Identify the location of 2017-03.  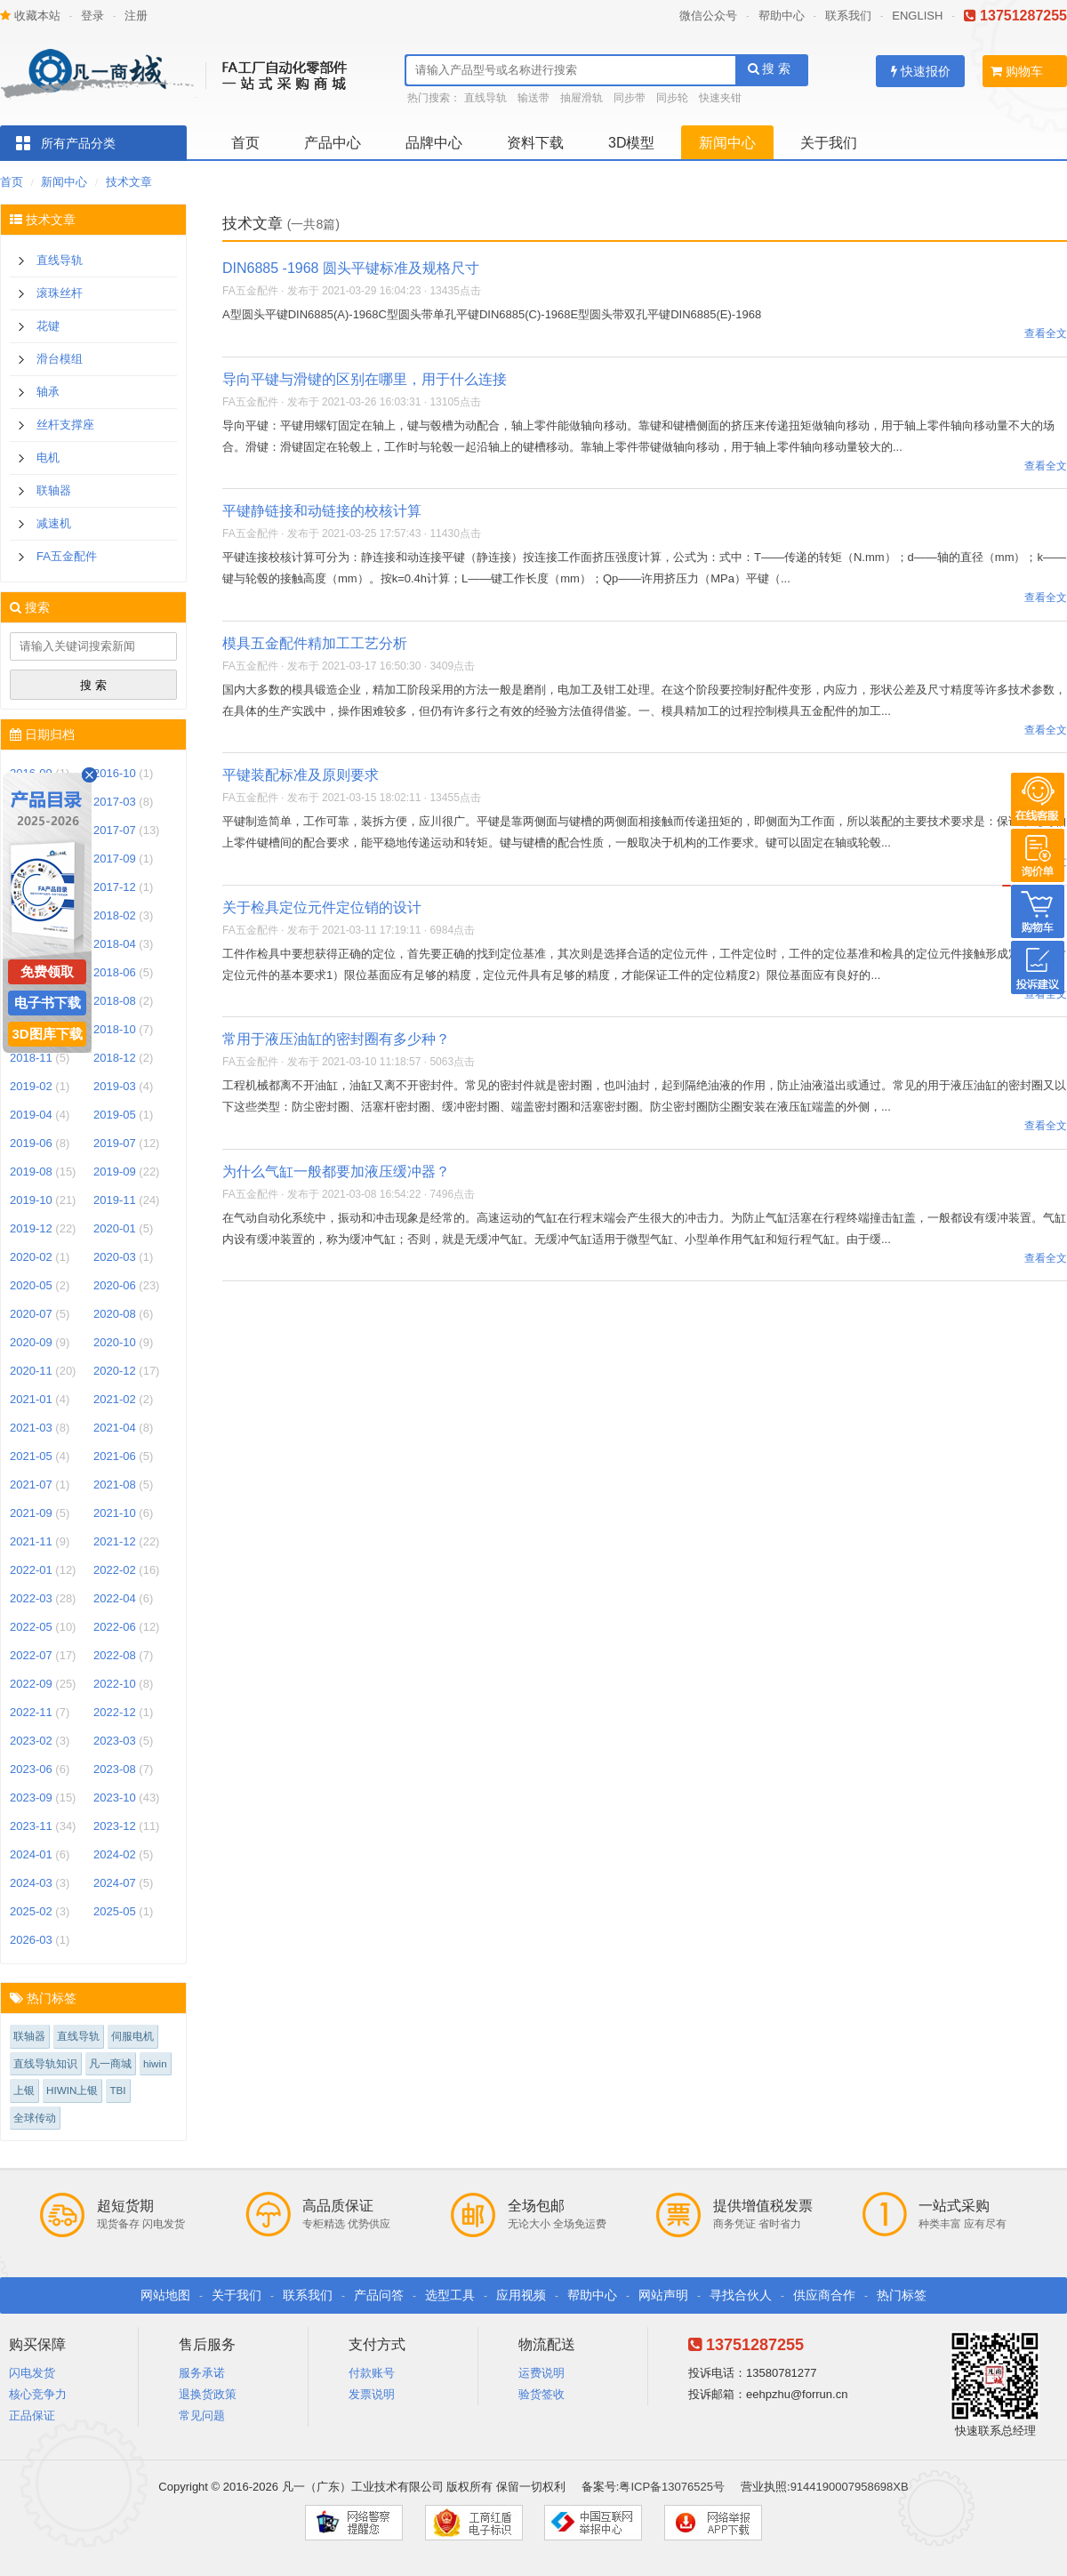
(114, 801).